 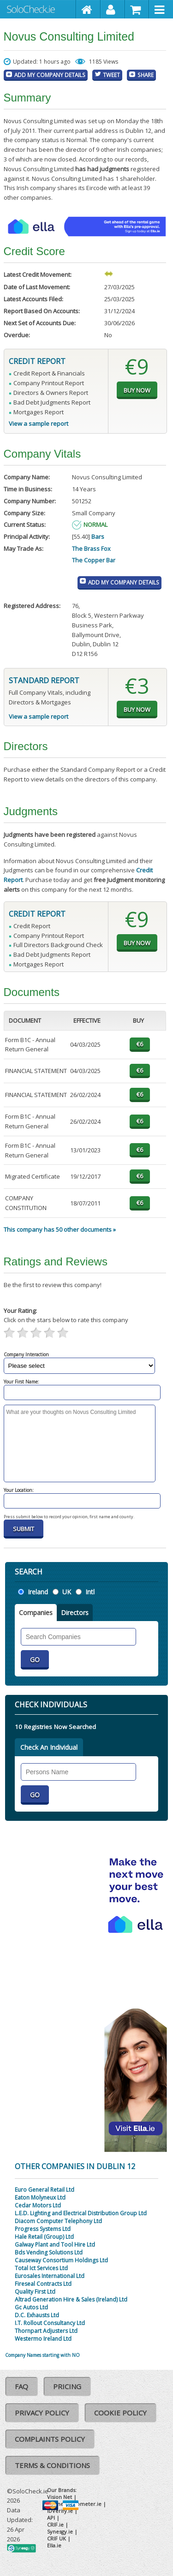 I want to click on Companies, so click(x=36, y=1612).